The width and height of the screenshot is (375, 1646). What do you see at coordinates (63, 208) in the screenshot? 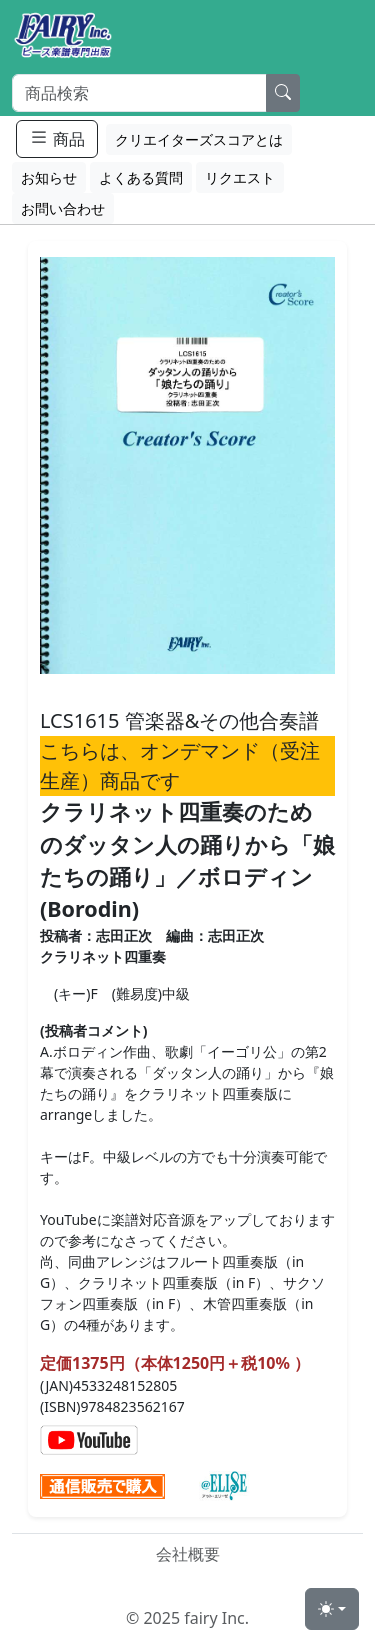
I see `お問い合わせ [button]` at bounding box center [63, 208].